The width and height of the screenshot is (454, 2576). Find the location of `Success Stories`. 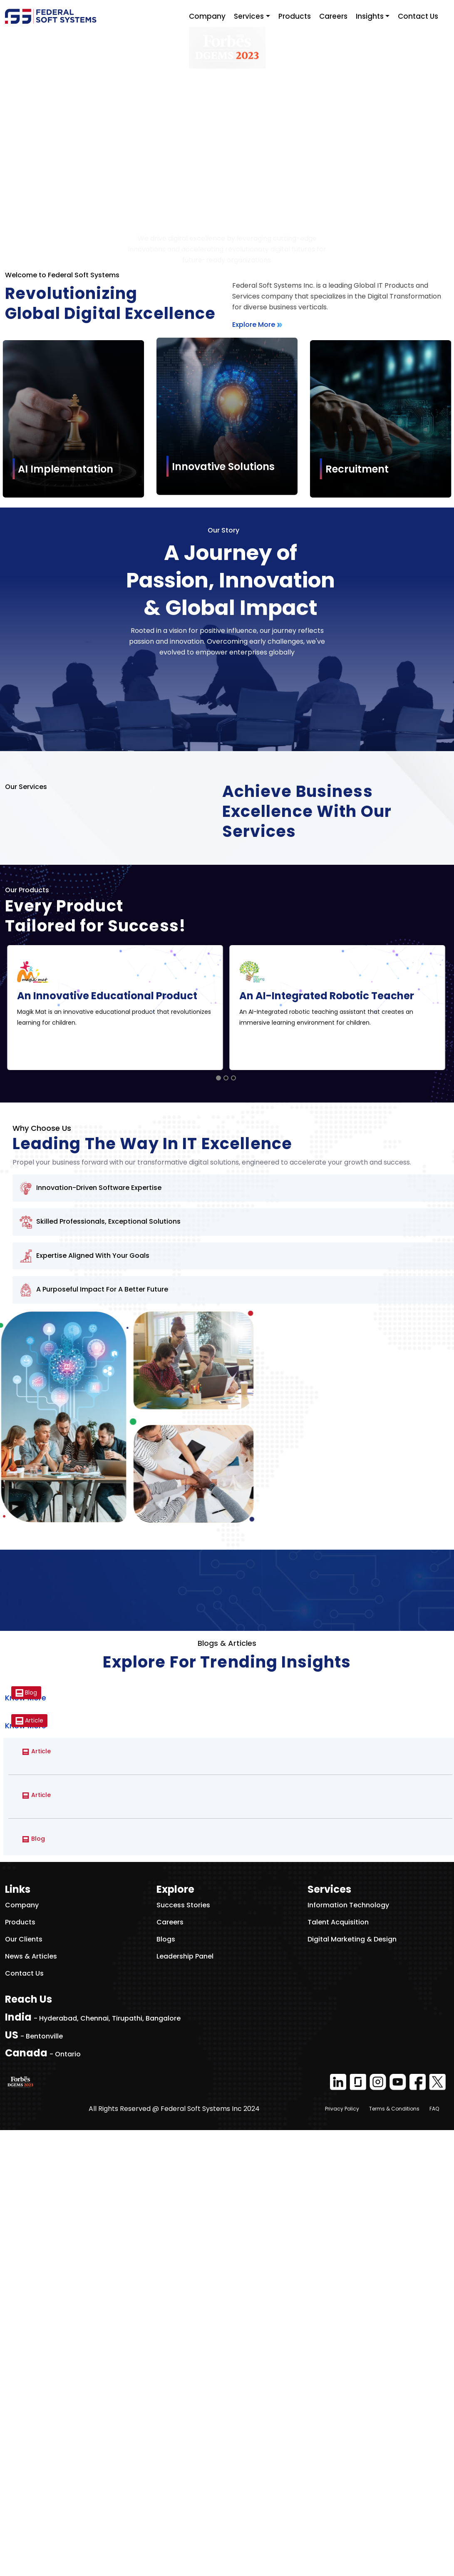

Success Stories is located at coordinates (183, 2351).